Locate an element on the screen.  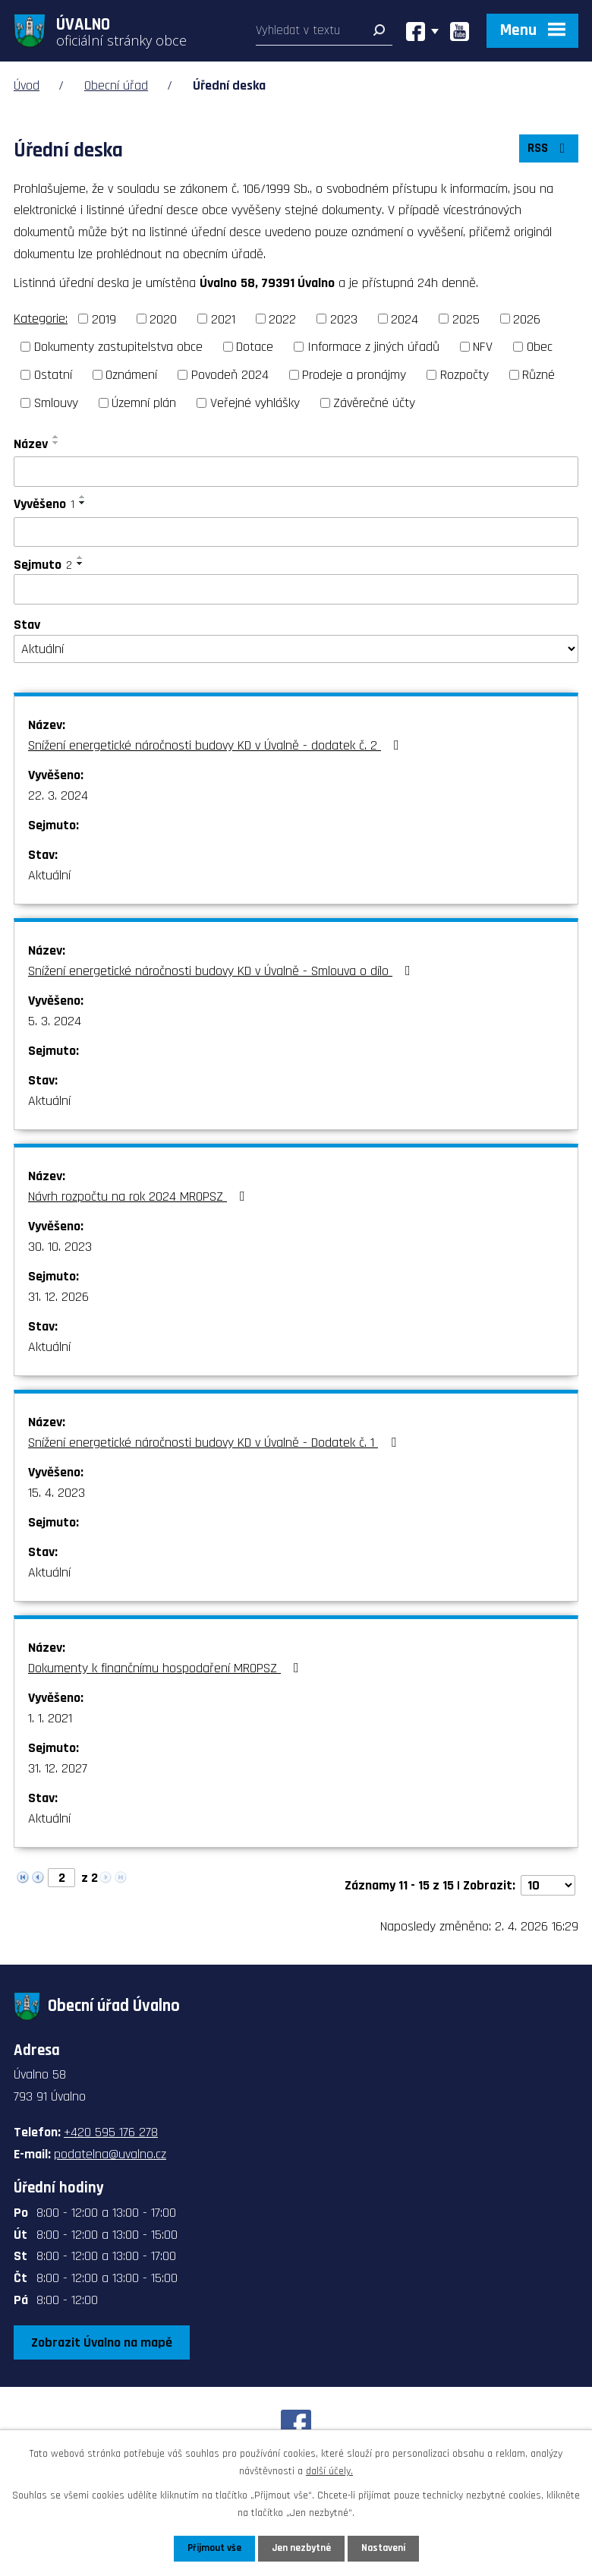
Veřejné vyhlášky is located at coordinates (255, 403).